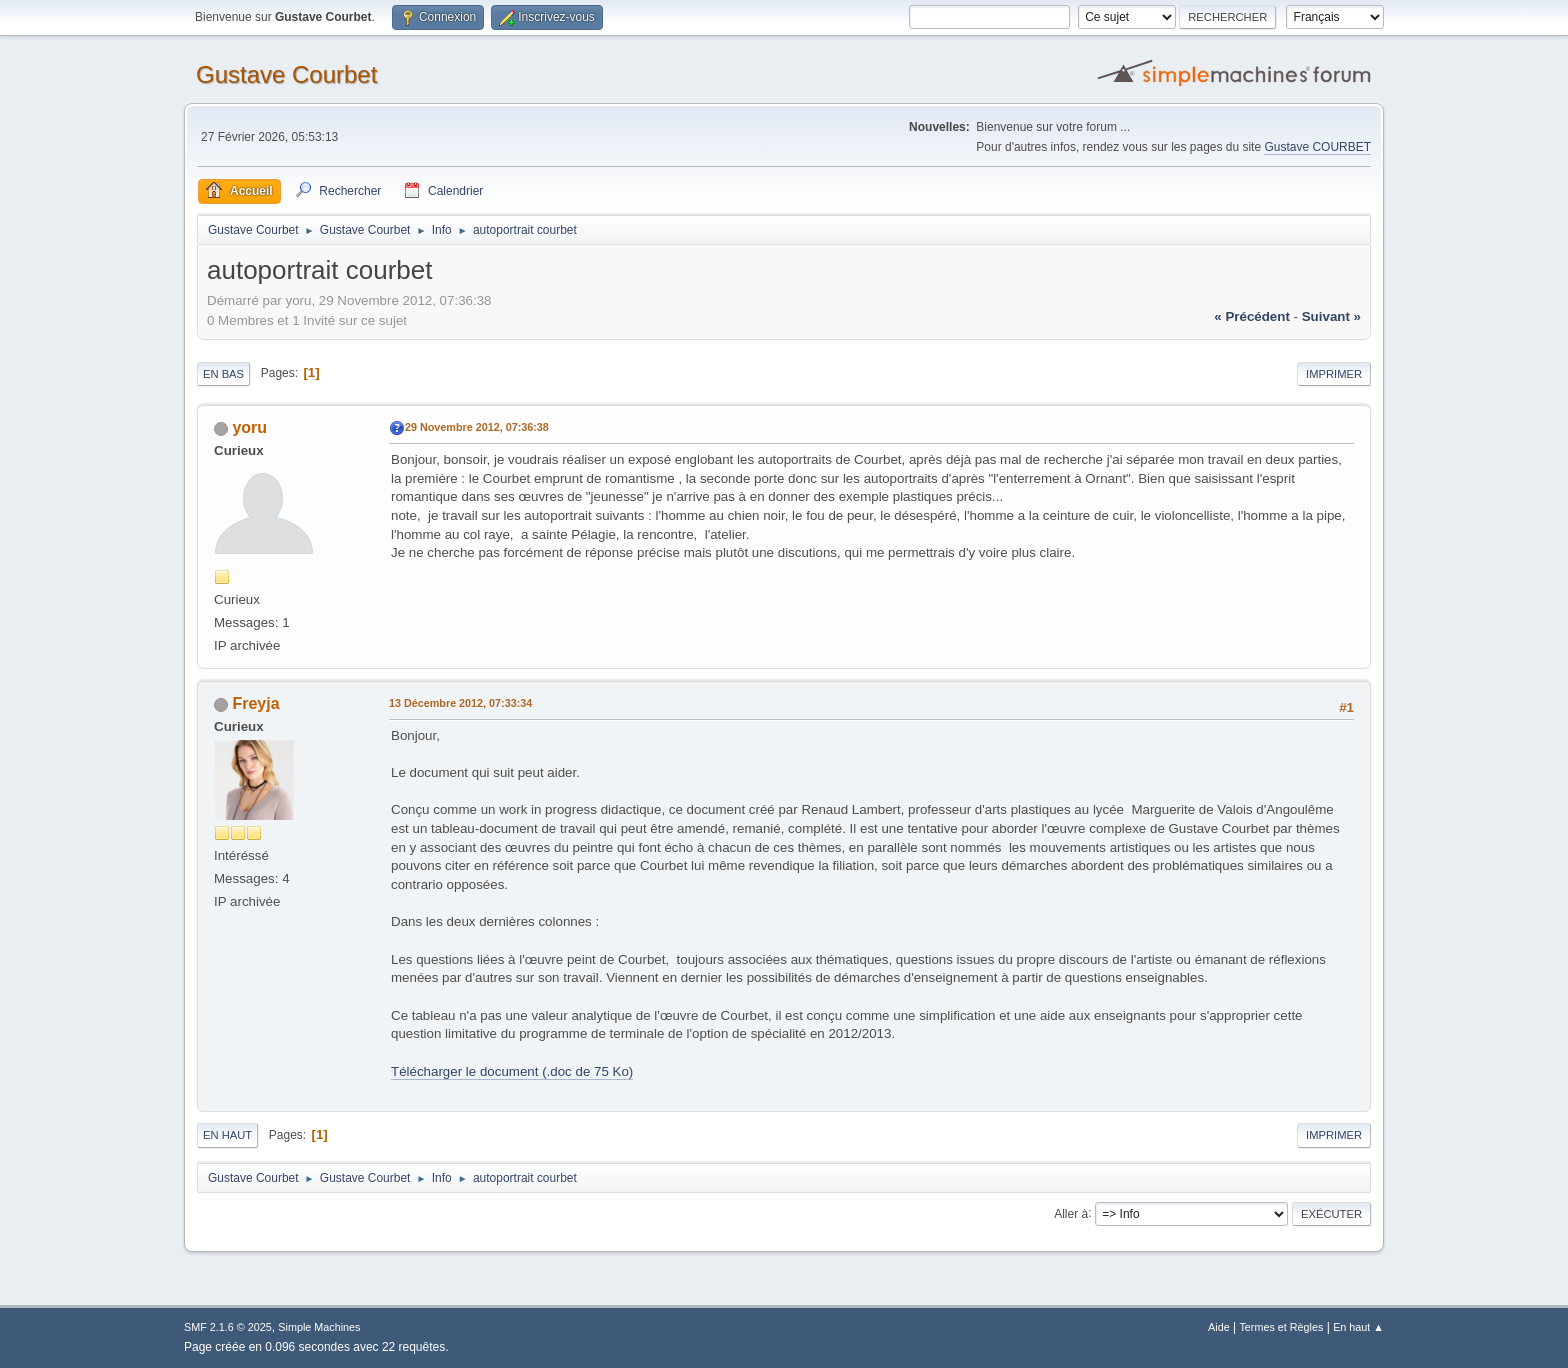 Image resolution: width=1568 pixels, height=1368 pixels. What do you see at coordinates (1317, 147) in the screenshot?
I see `Gustave COURBET` at bounding box center [1317, 147].